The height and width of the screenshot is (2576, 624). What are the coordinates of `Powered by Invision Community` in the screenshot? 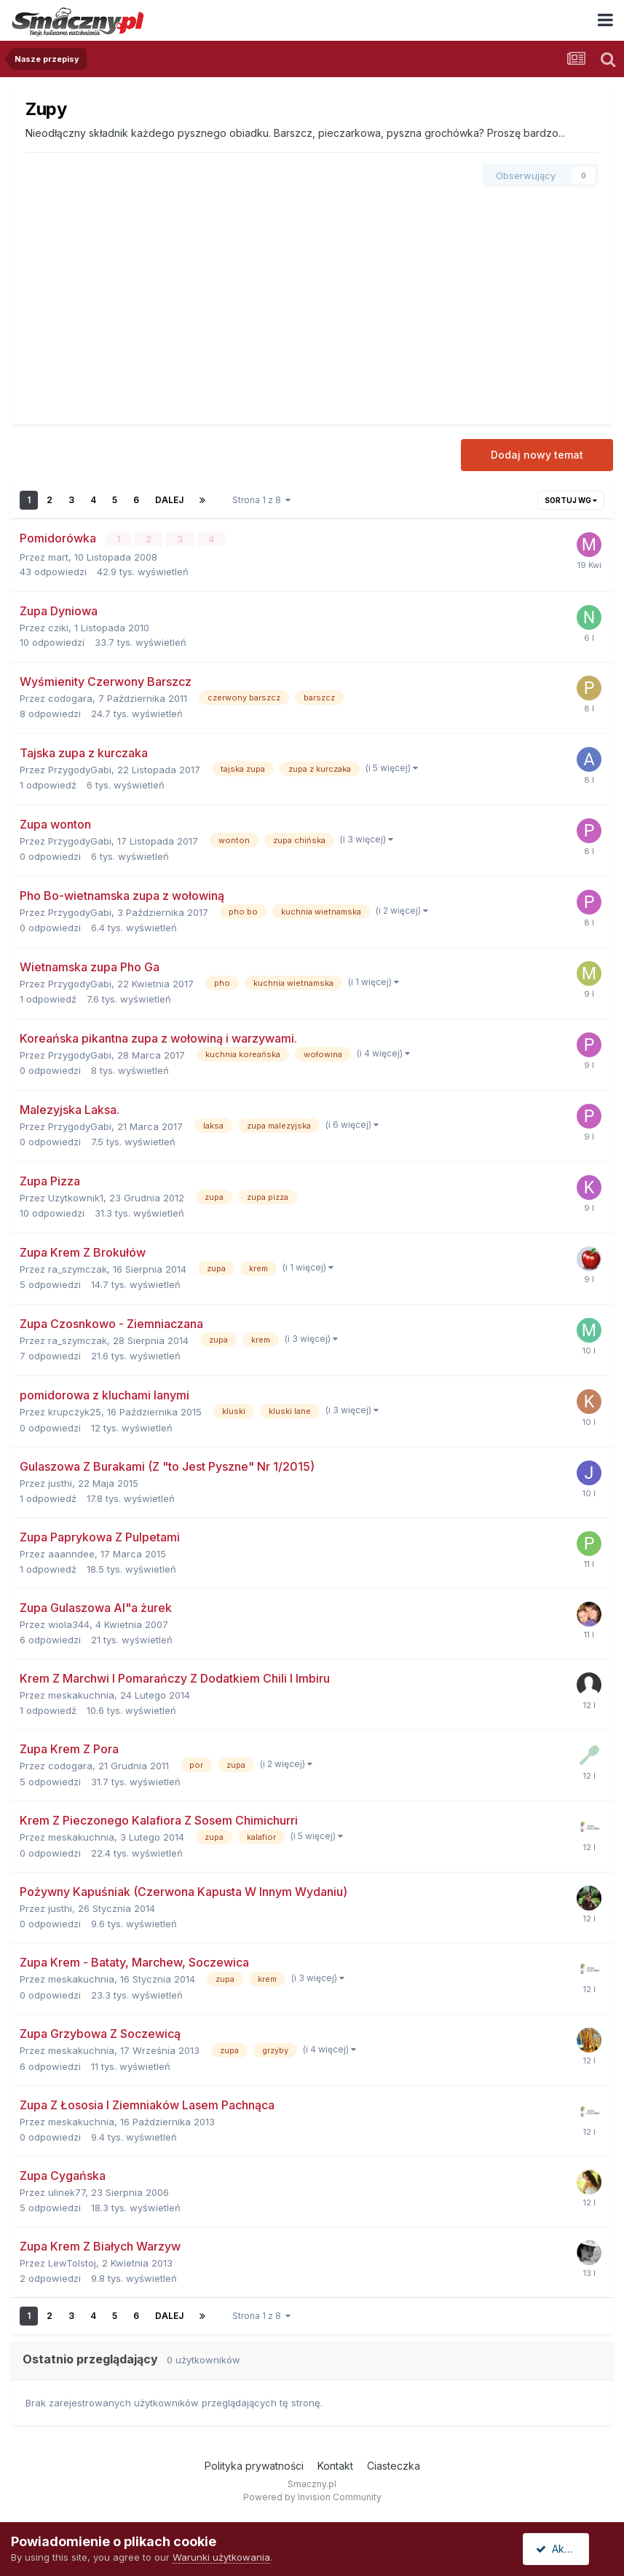 It's located at (312, 2496).